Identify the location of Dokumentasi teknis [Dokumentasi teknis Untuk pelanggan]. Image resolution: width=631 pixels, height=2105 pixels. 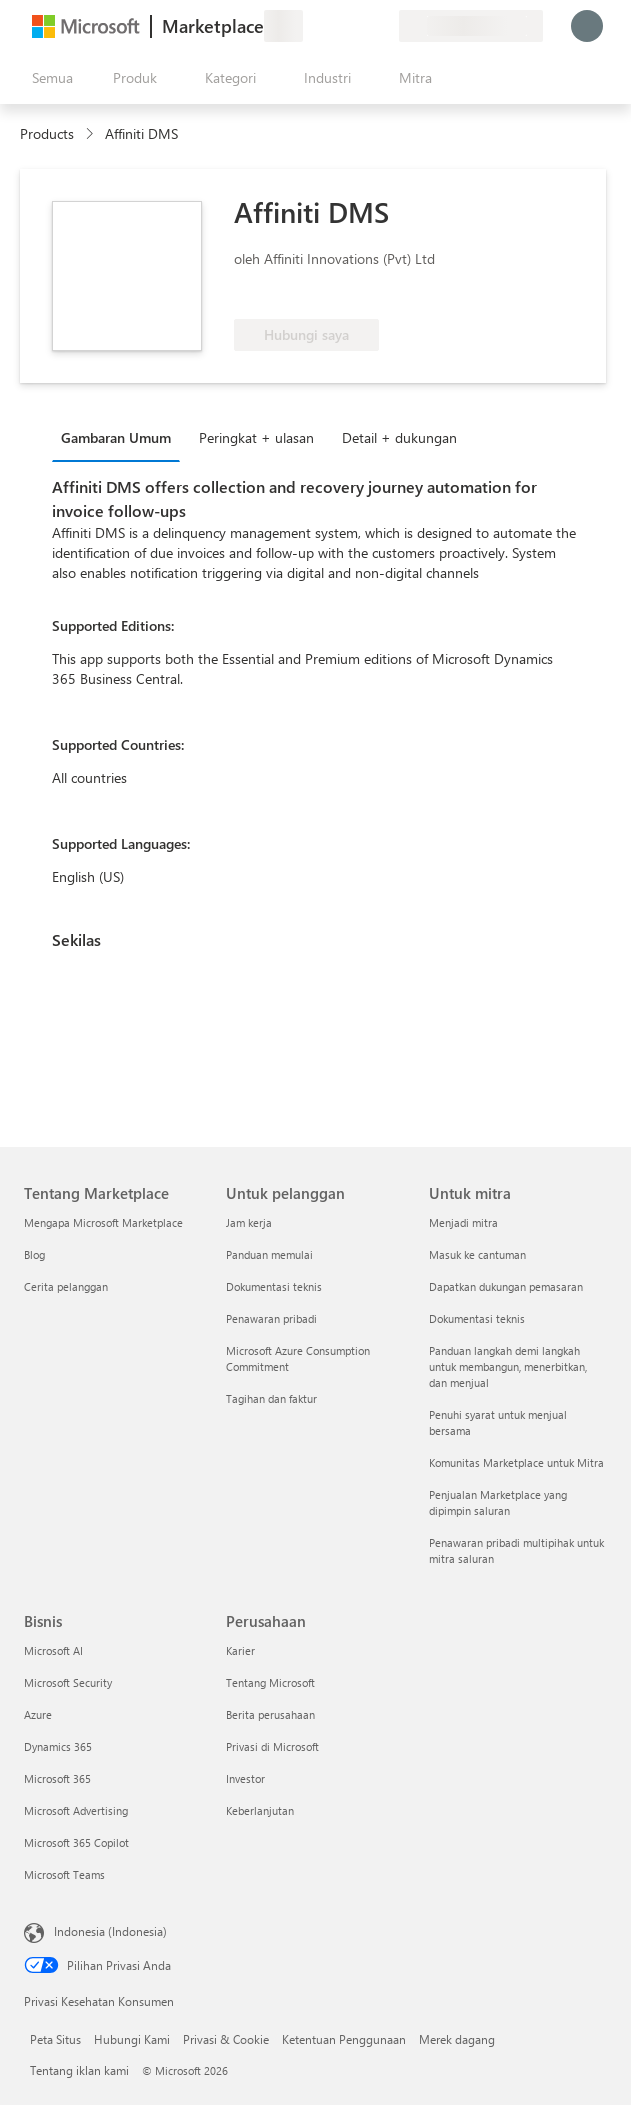
(274, 1286).